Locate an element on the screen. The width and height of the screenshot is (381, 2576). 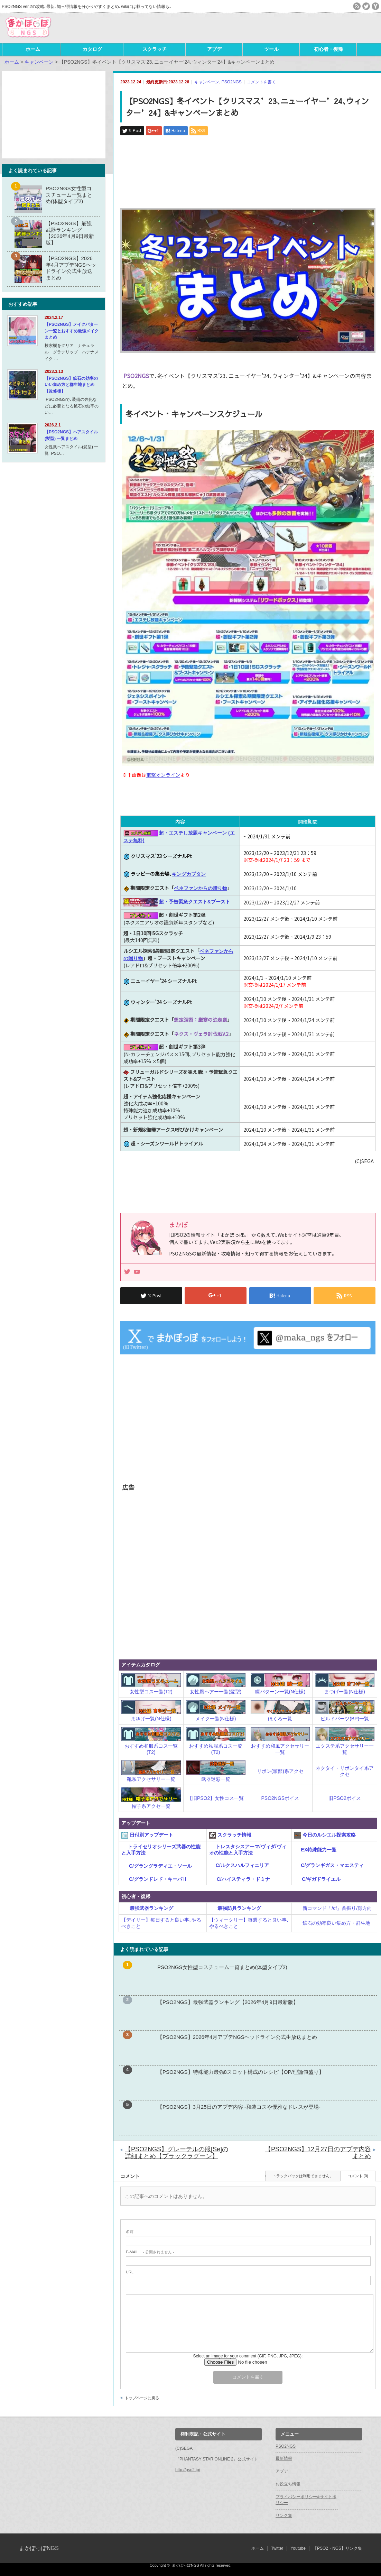
お役立ち情報 is located at coordinates (288, 2484).